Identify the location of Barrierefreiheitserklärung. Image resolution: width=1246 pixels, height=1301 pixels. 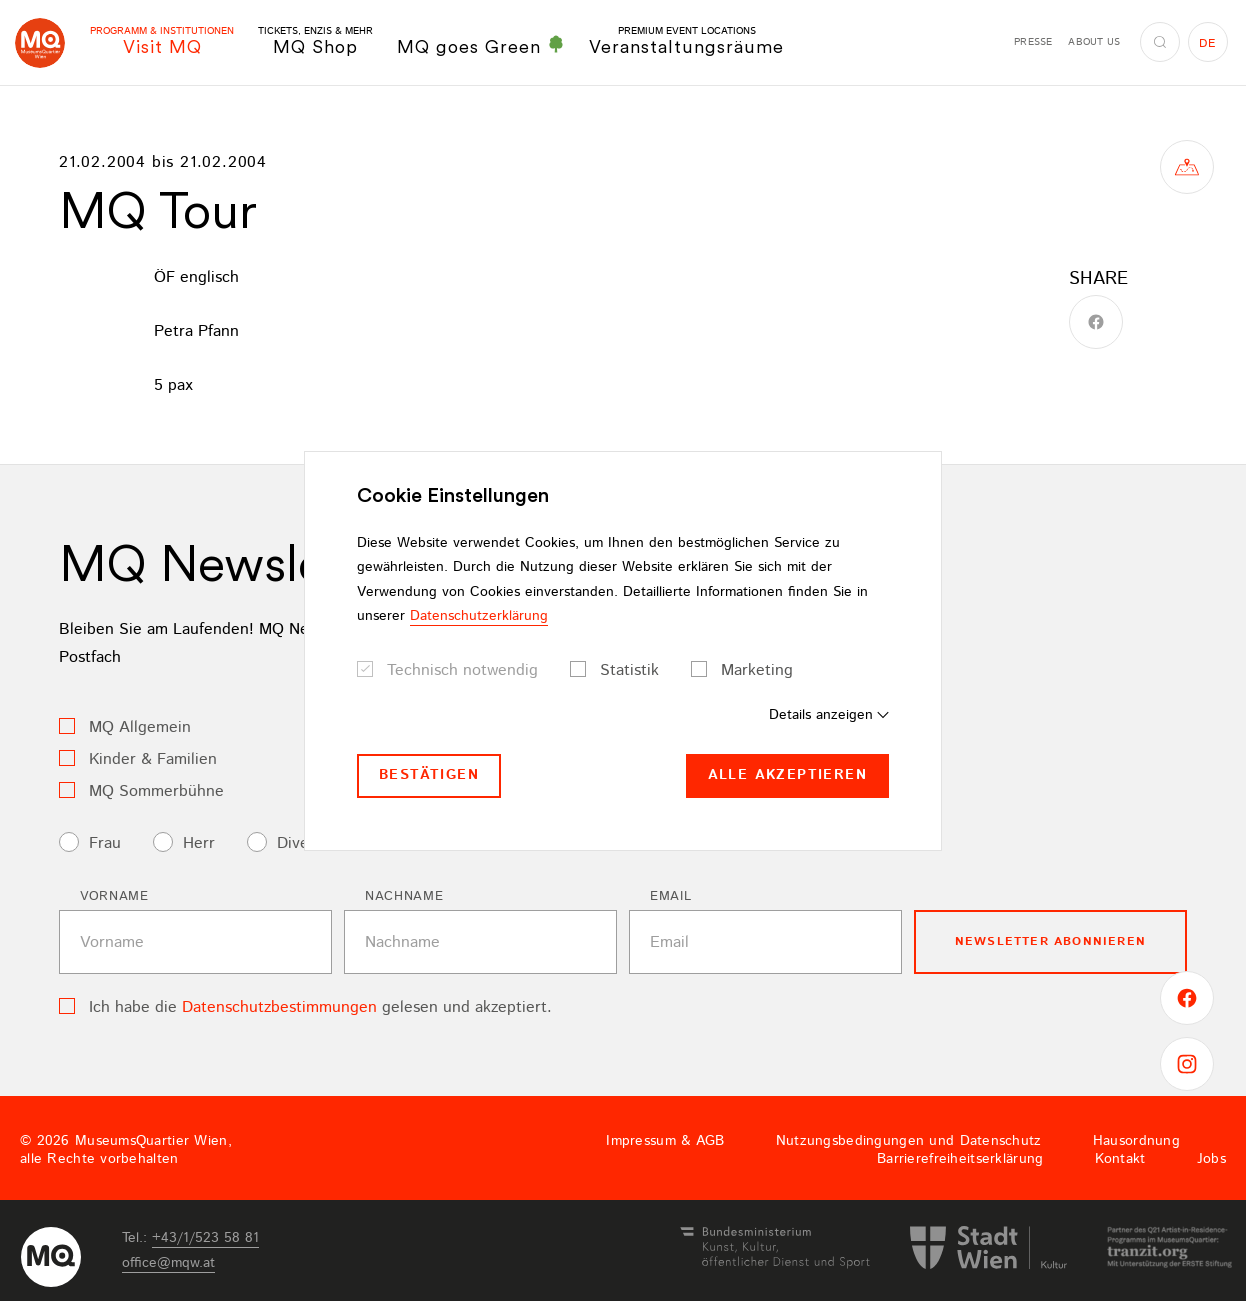
(960, 1159).